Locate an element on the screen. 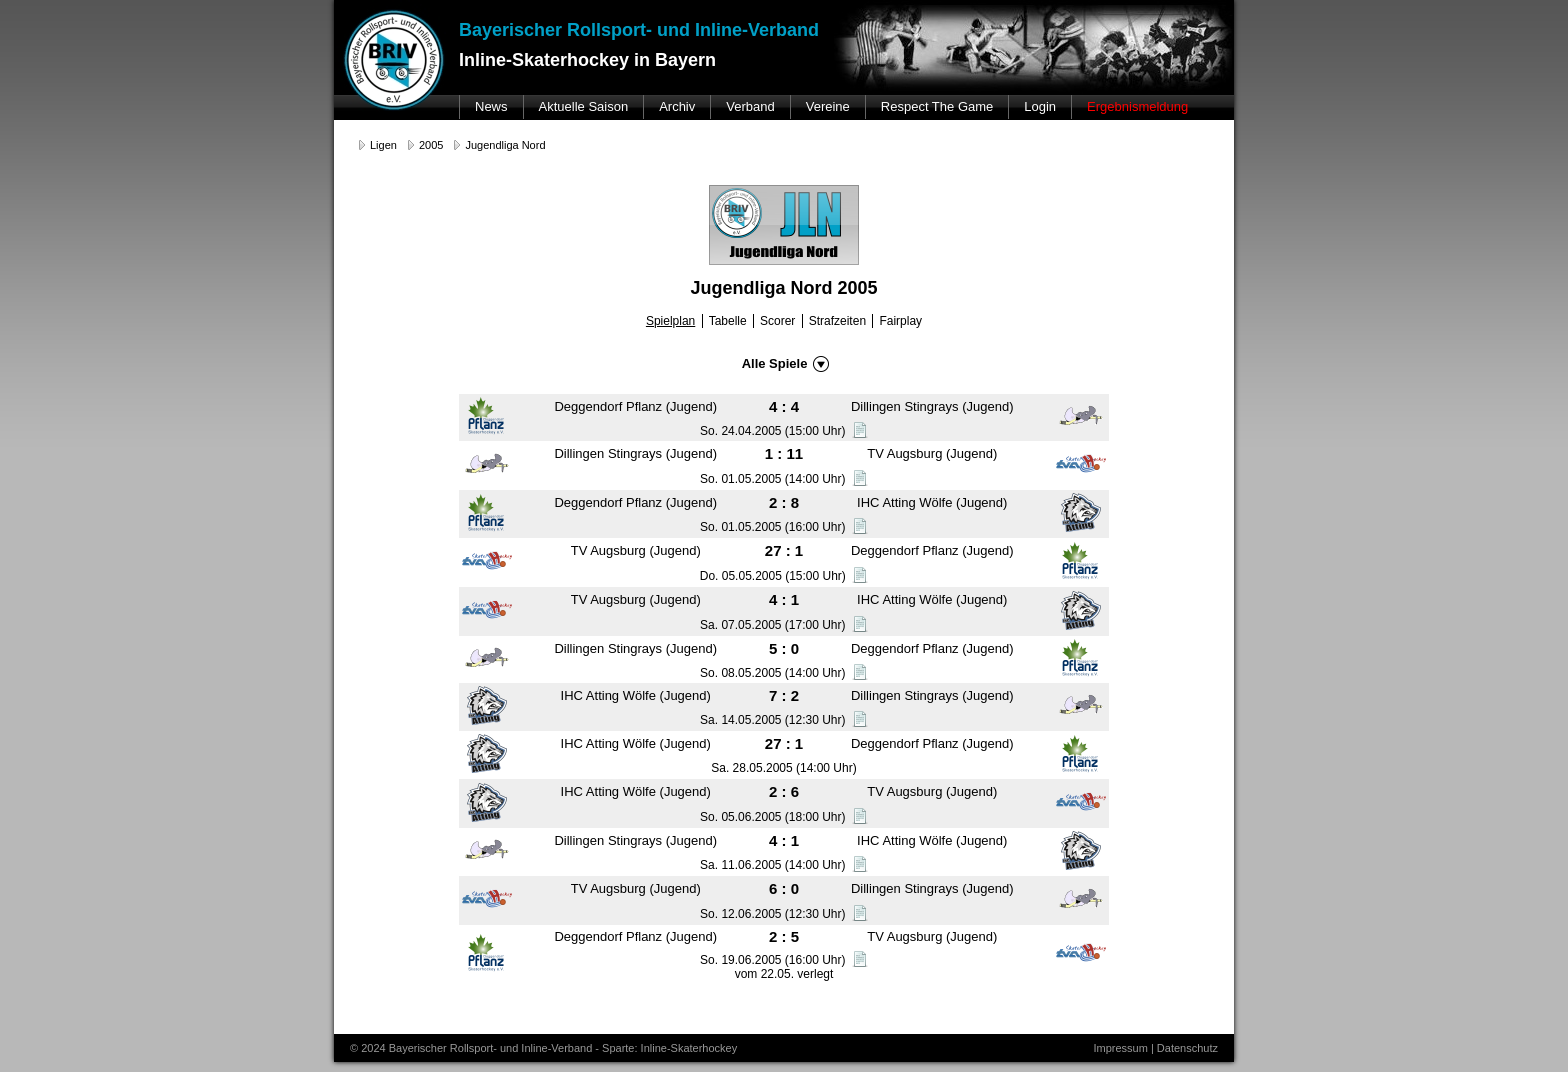 The height and width of the screenshot is (1072, 1568). 2 : 8 is located at coordinates (784, 502).